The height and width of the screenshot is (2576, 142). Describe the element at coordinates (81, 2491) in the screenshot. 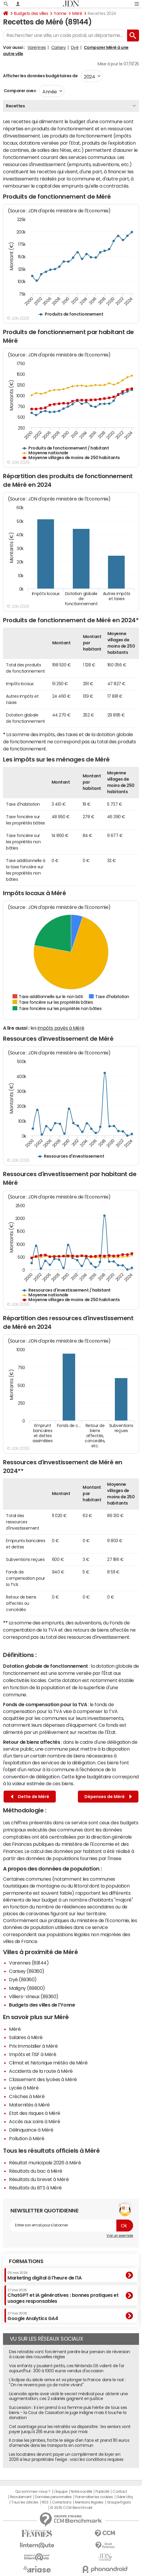

I see `Notre société` at that location.